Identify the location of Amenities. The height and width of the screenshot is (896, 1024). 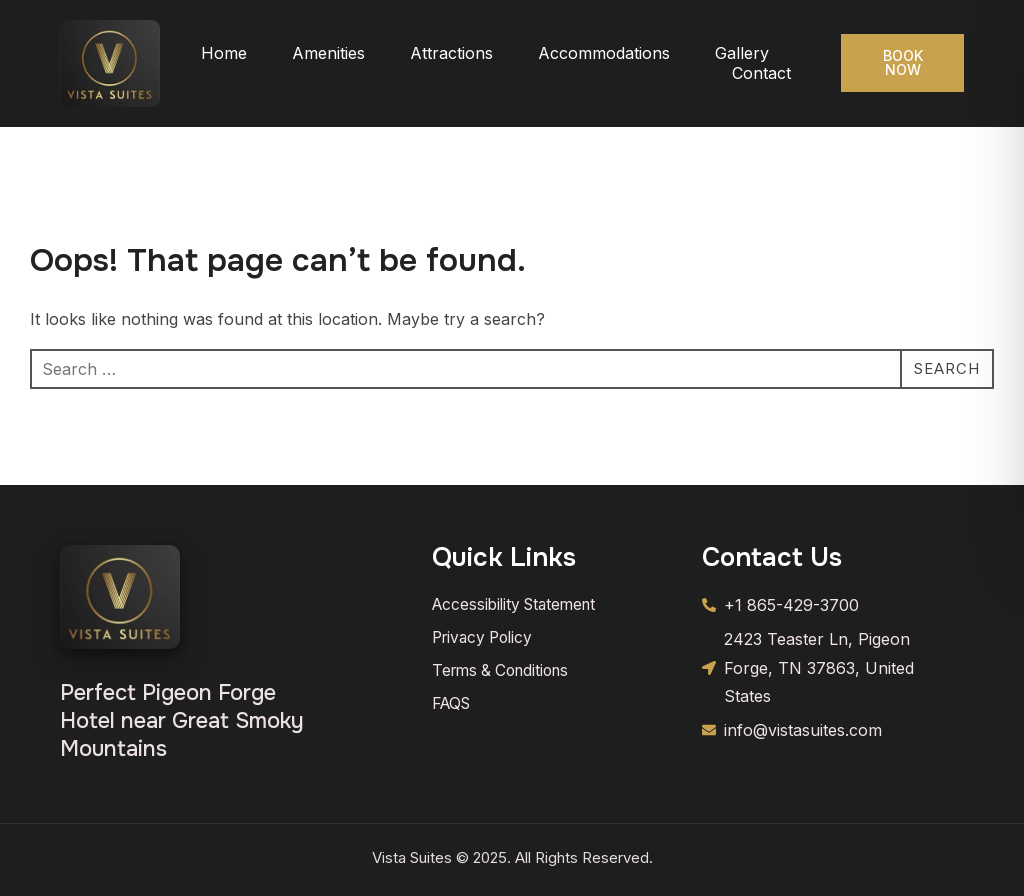
(328, 53).